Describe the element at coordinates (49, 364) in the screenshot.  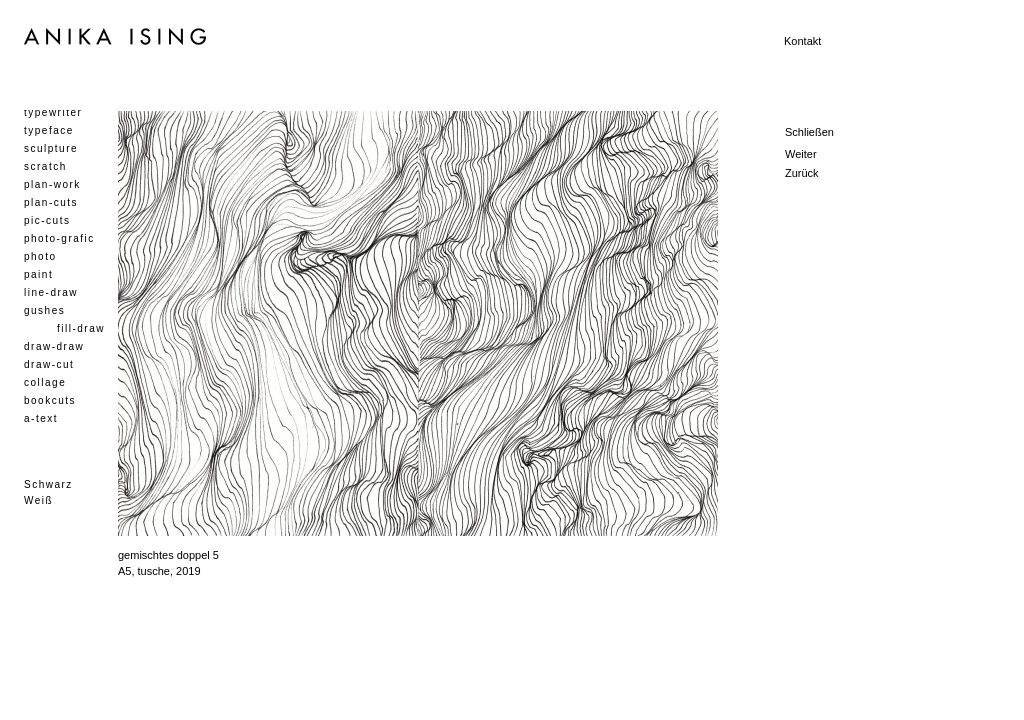
I see `draw-cut` at that location.